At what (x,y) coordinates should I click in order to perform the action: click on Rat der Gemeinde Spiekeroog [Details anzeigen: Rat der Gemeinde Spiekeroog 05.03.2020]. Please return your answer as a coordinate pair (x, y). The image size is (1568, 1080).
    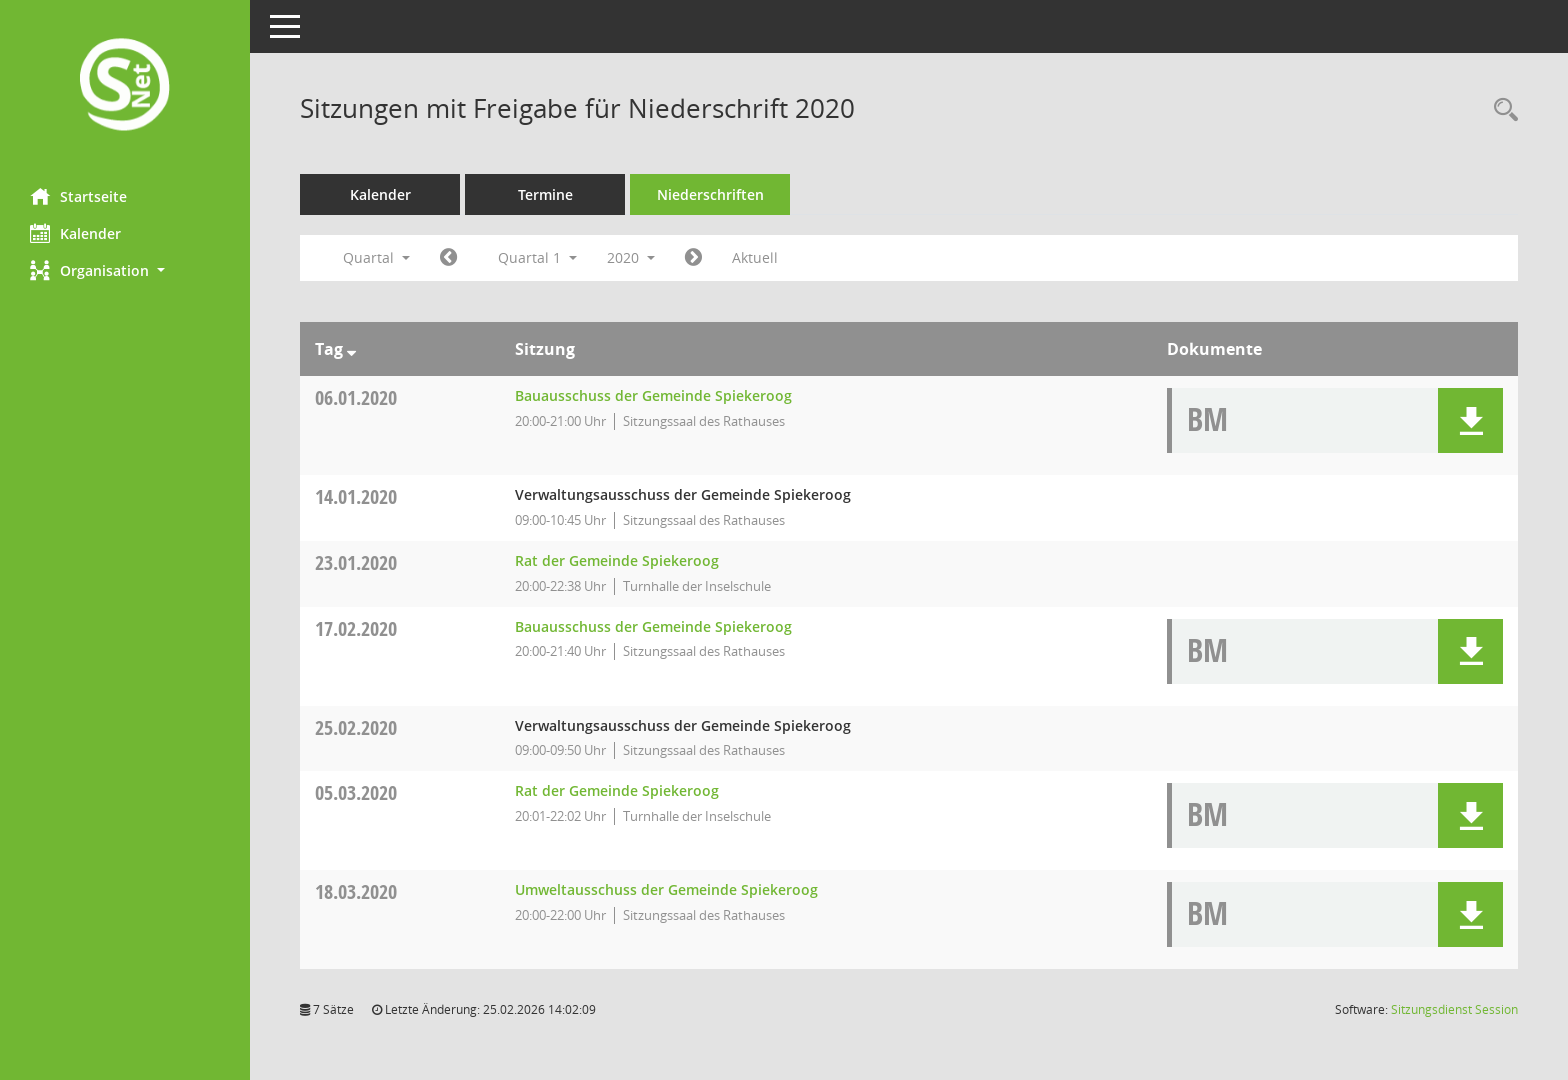
    Looking at the image, I should click on (617, 790).